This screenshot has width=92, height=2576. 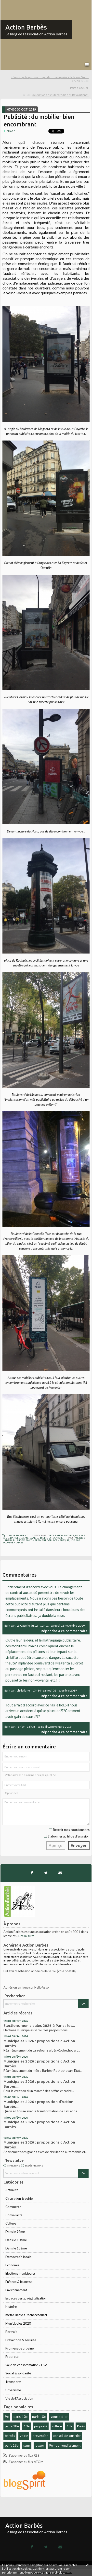 What do you see at coordinates (39, 2445) in the screenshot?
I see `louxor` at bounding box center [39, 2445].